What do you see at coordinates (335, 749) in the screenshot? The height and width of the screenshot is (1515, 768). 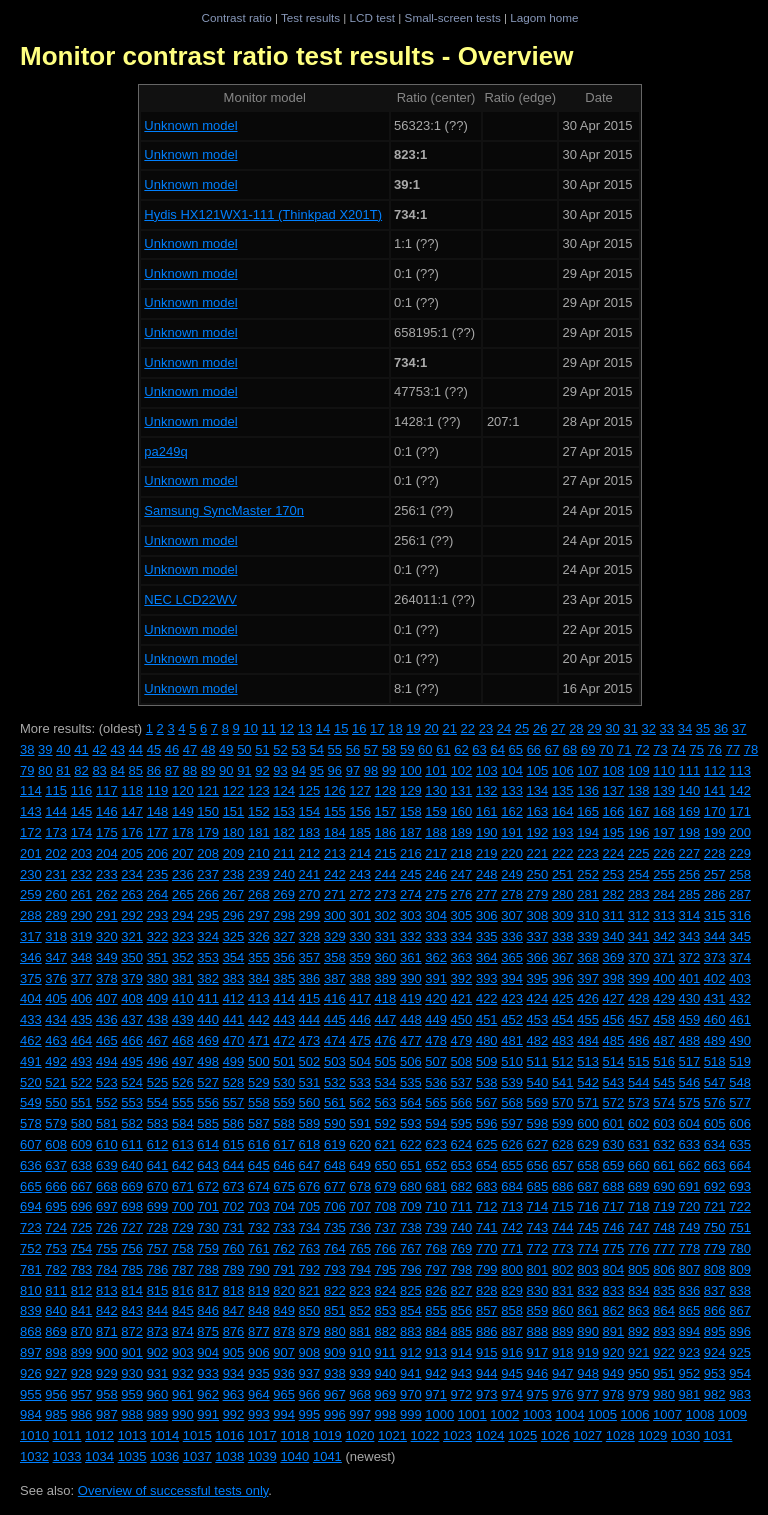 I see `55` at bounding box center [335, 749].